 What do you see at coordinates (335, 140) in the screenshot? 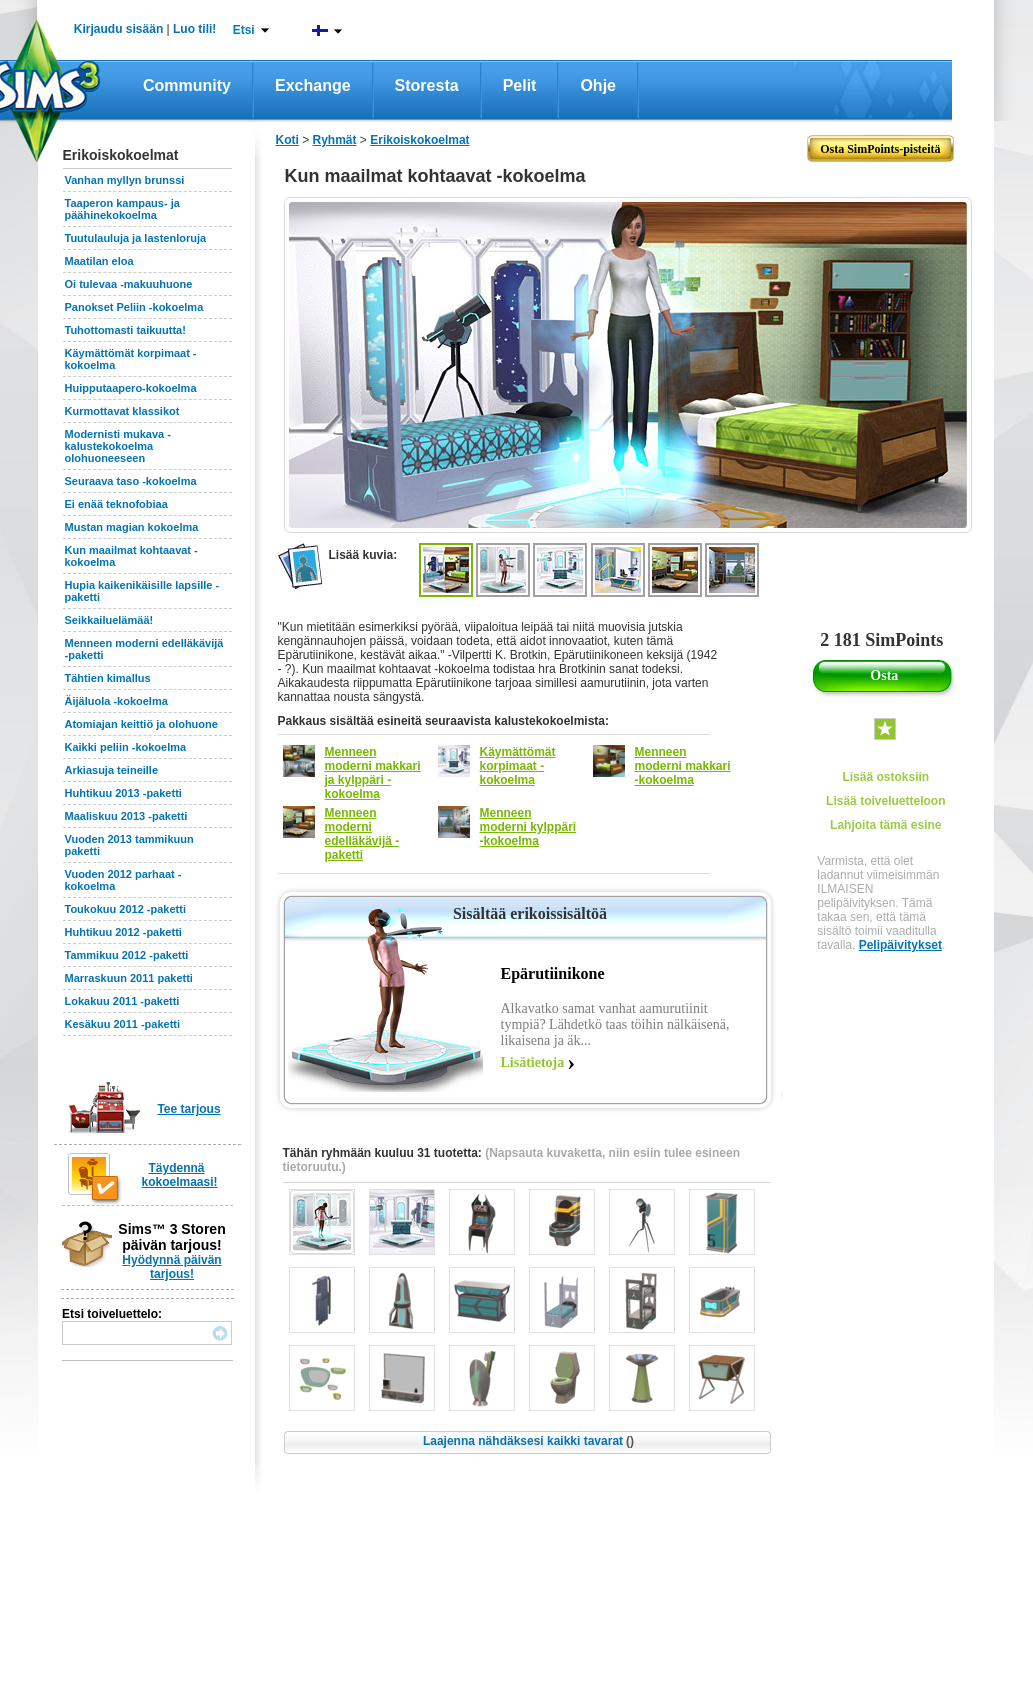
I see `Ryhmät` at bounding box center [335, 140].